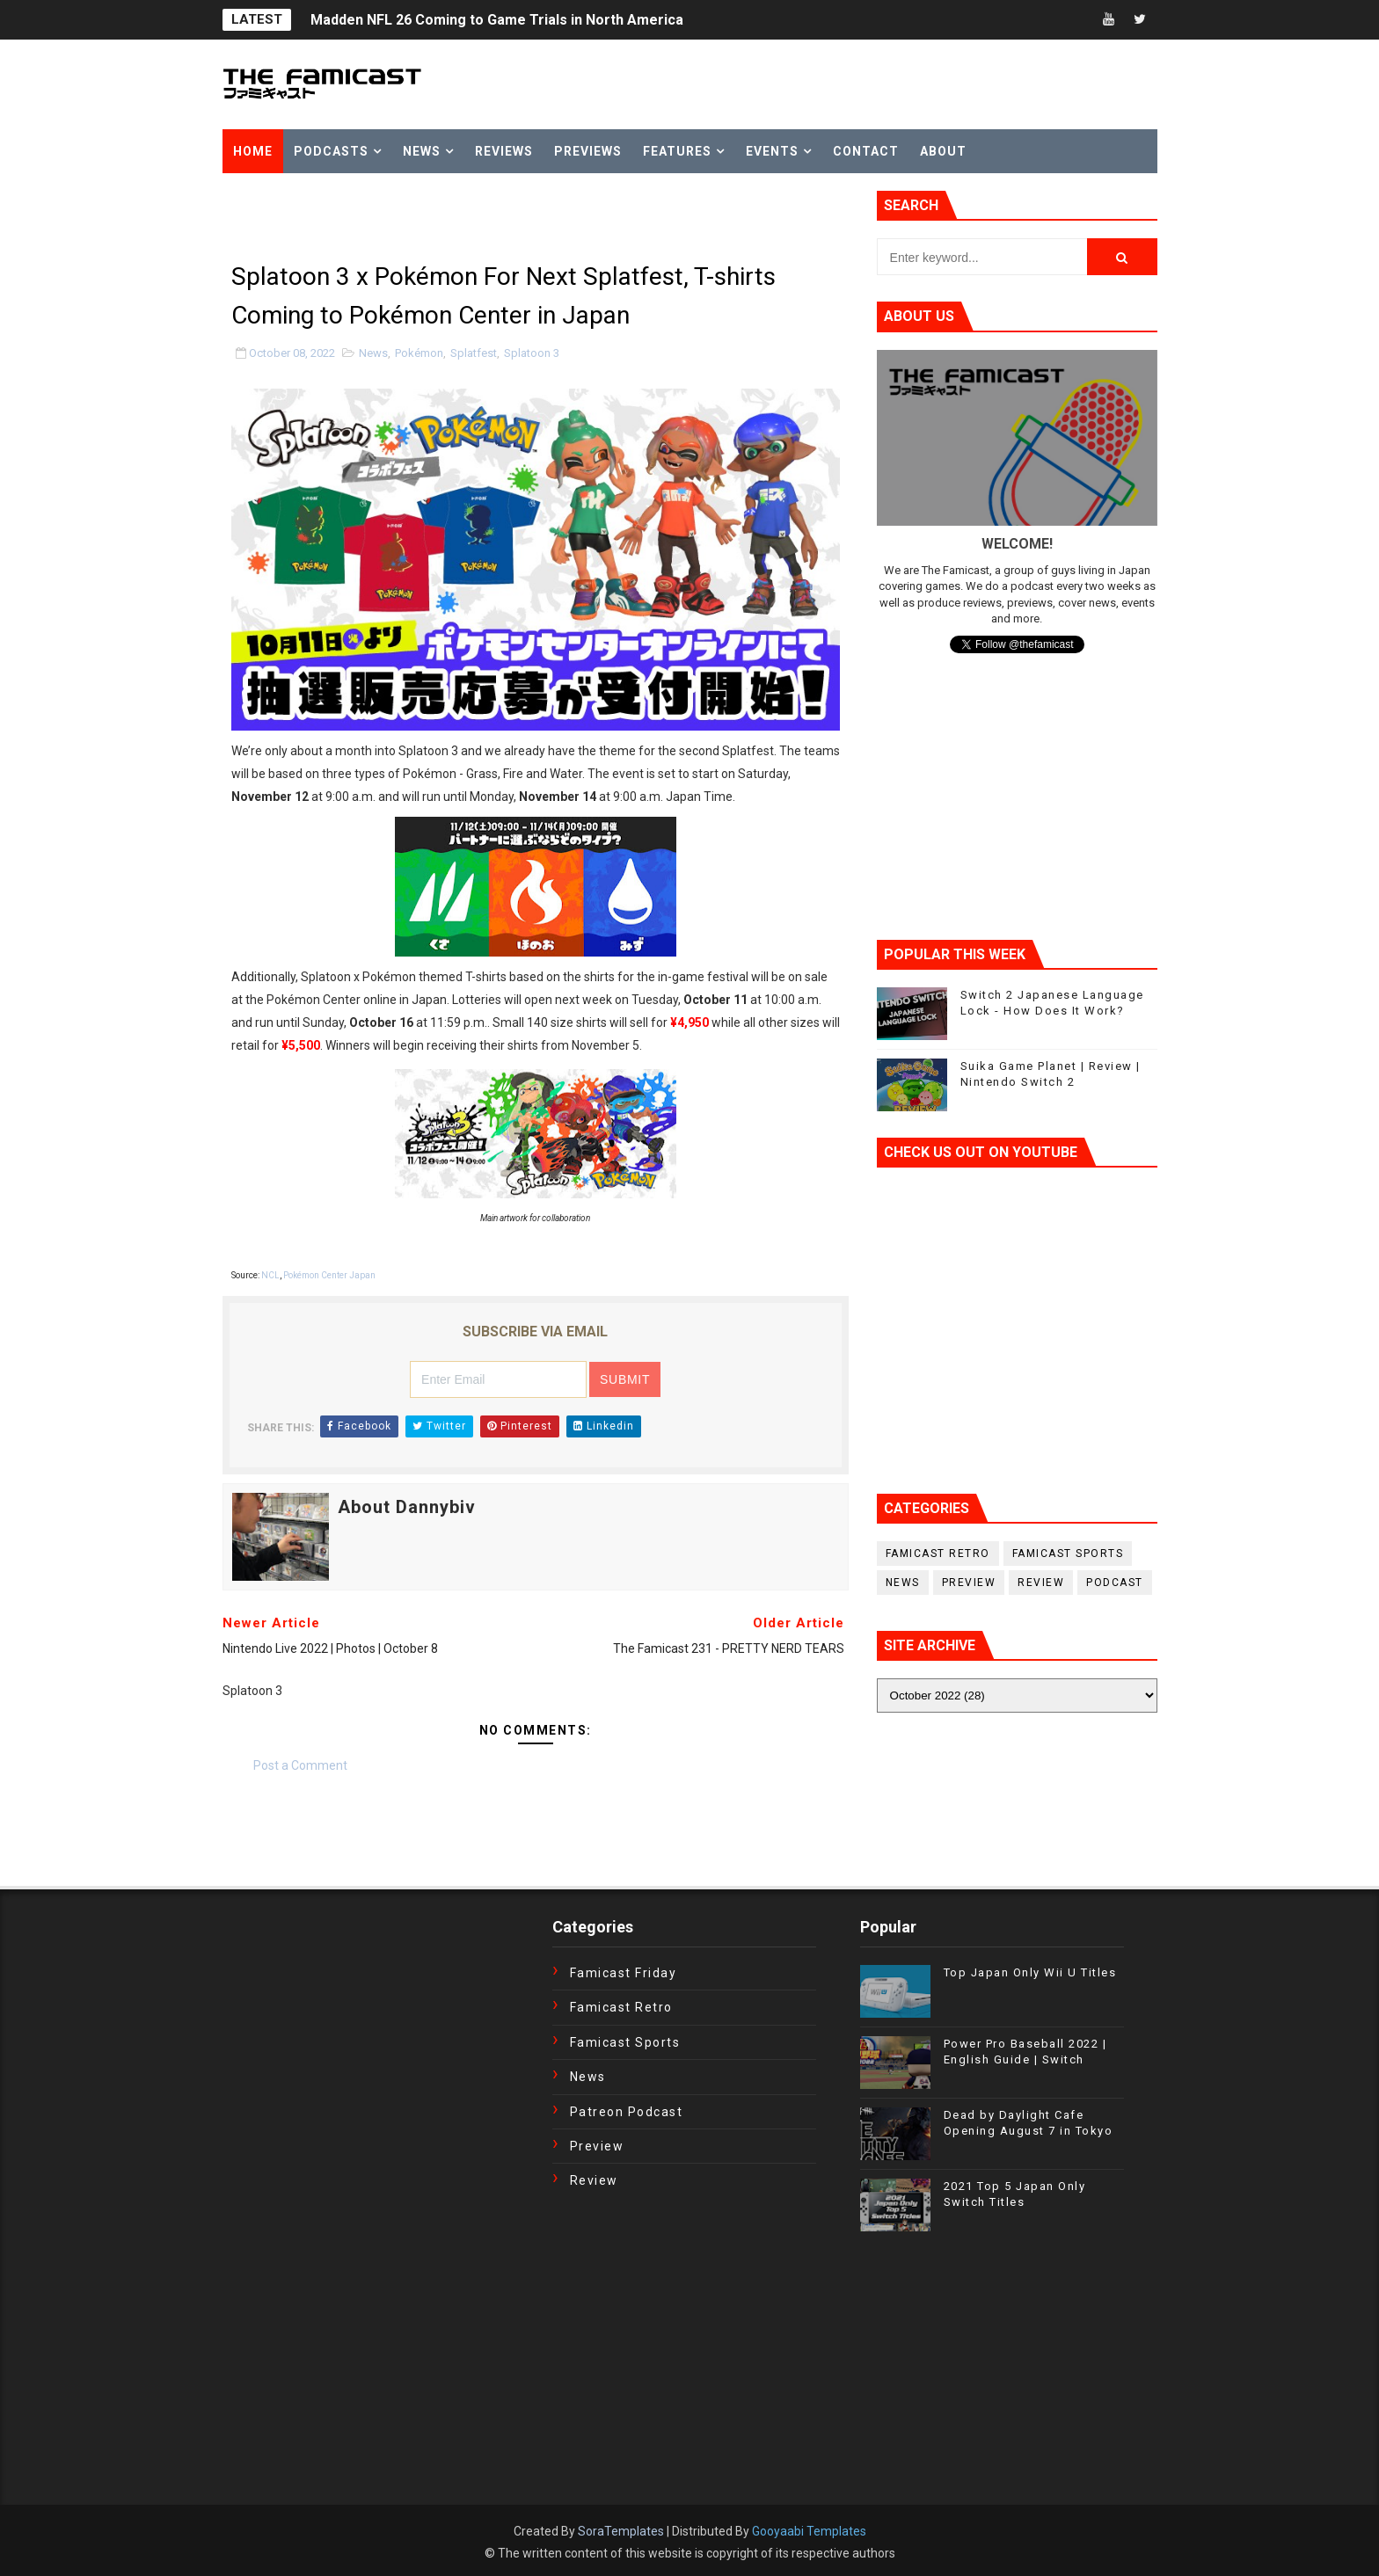  What do you see at coordinates (1030, 1972) in the screenshot?
I see `Top Japan Only Wii U Titles` at bounding box center [1030, 1972].